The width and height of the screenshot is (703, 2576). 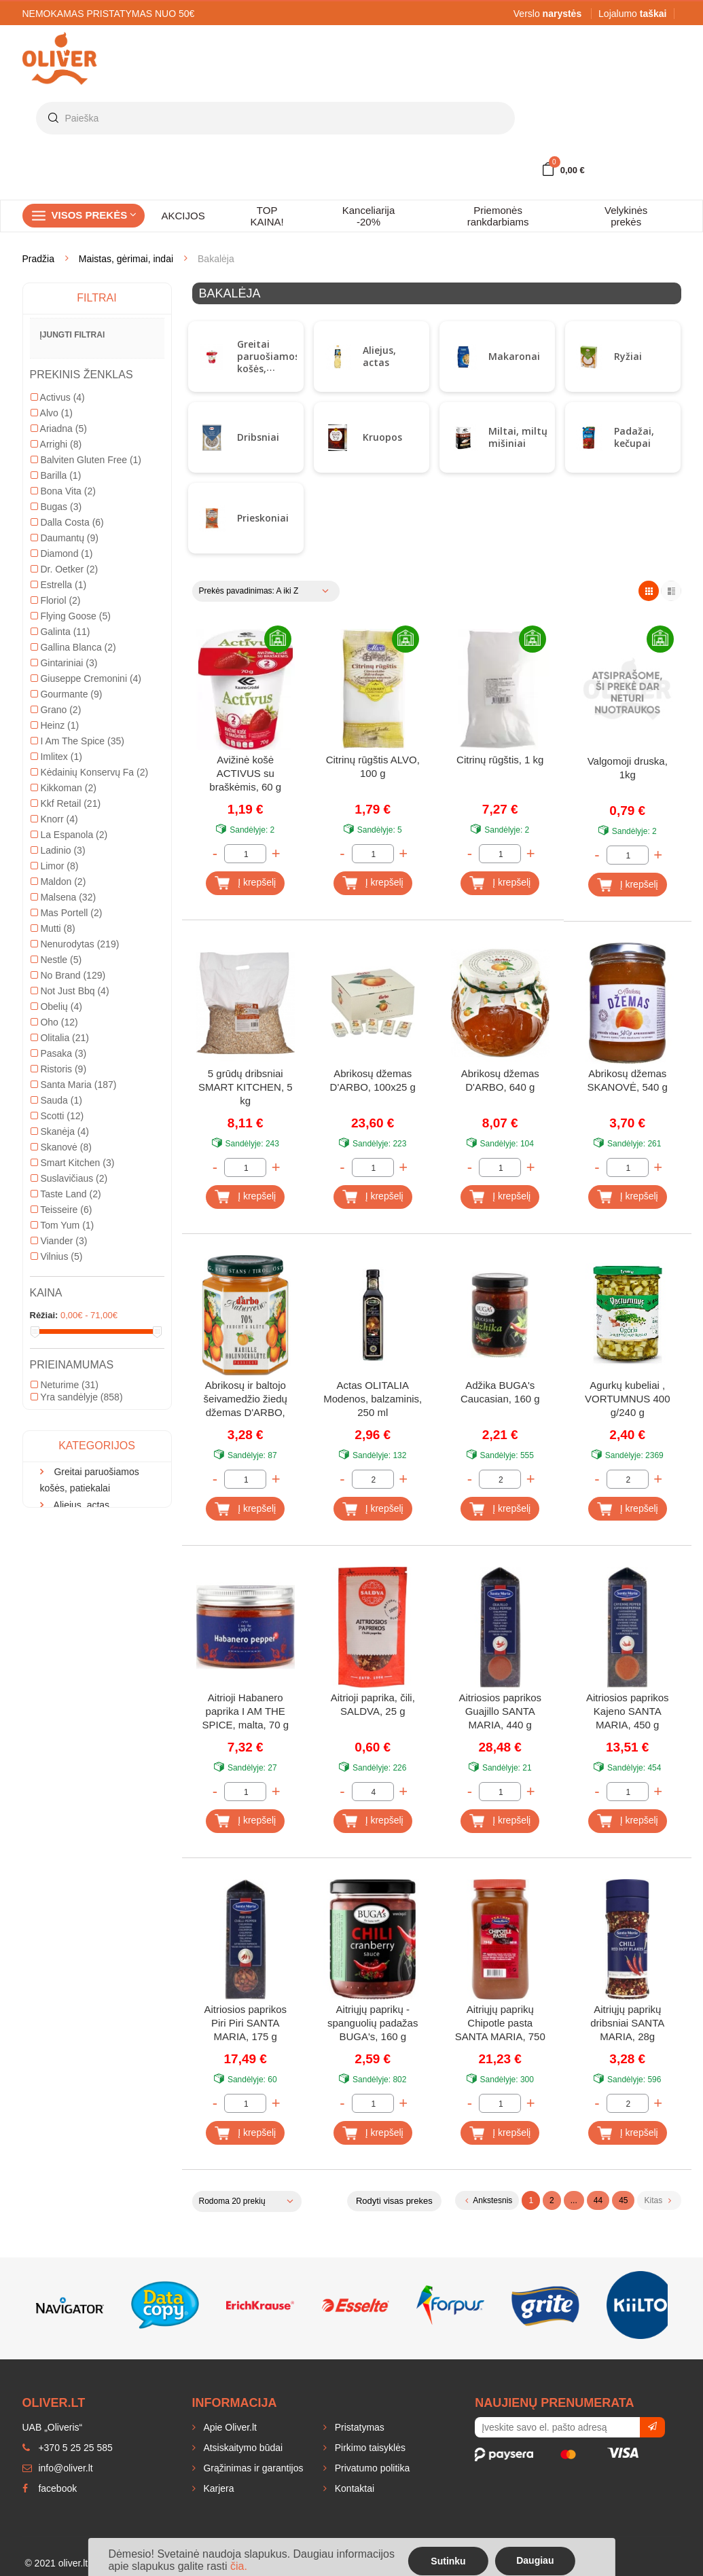 I want to click on Adžika BUGA's Caucasian, 160 g, so click(x=500, y=1391).